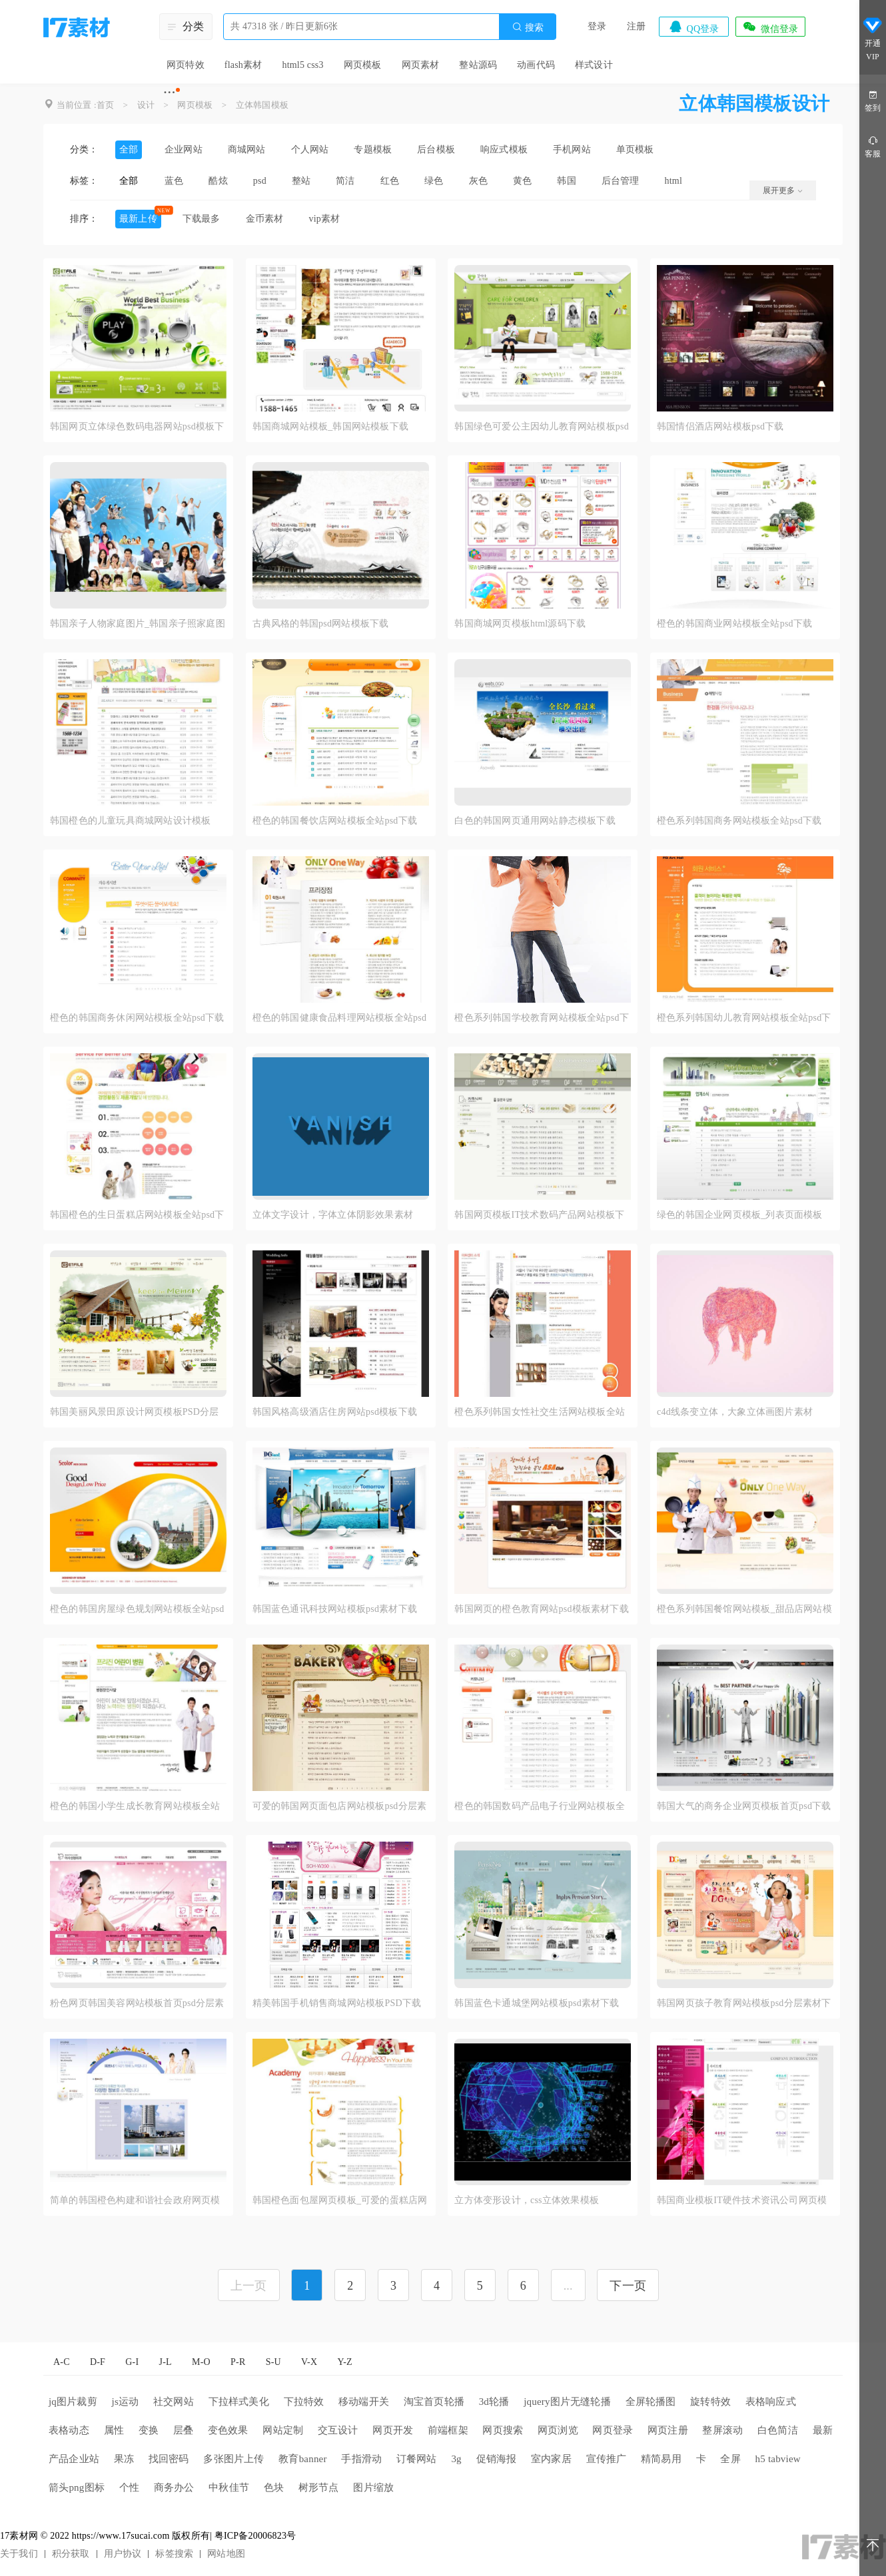 The image size is (886, 2576). What do you see at coordinates (433, 181) in the screenshot?
I see `绿色` at bounding box center [433, 181].